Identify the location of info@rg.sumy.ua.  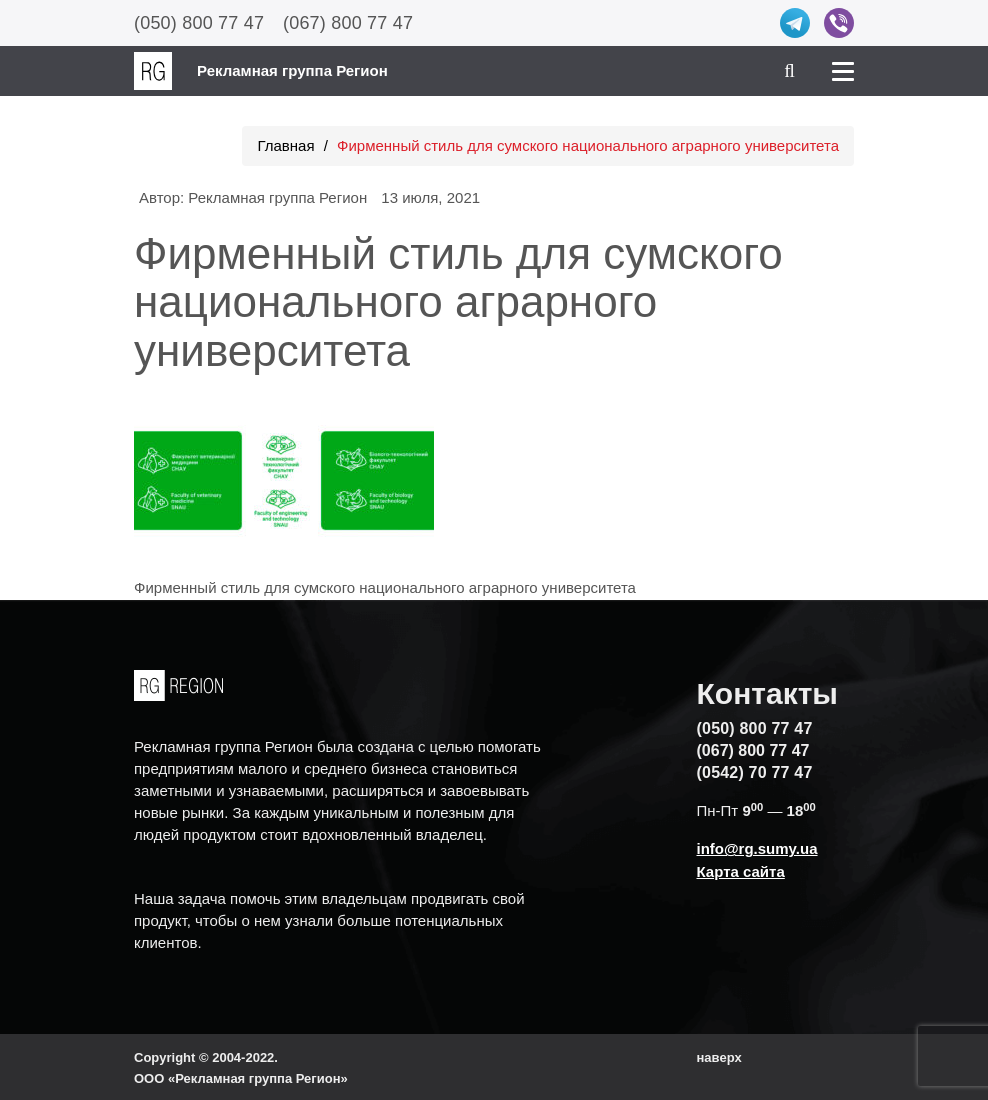
(757, 848).